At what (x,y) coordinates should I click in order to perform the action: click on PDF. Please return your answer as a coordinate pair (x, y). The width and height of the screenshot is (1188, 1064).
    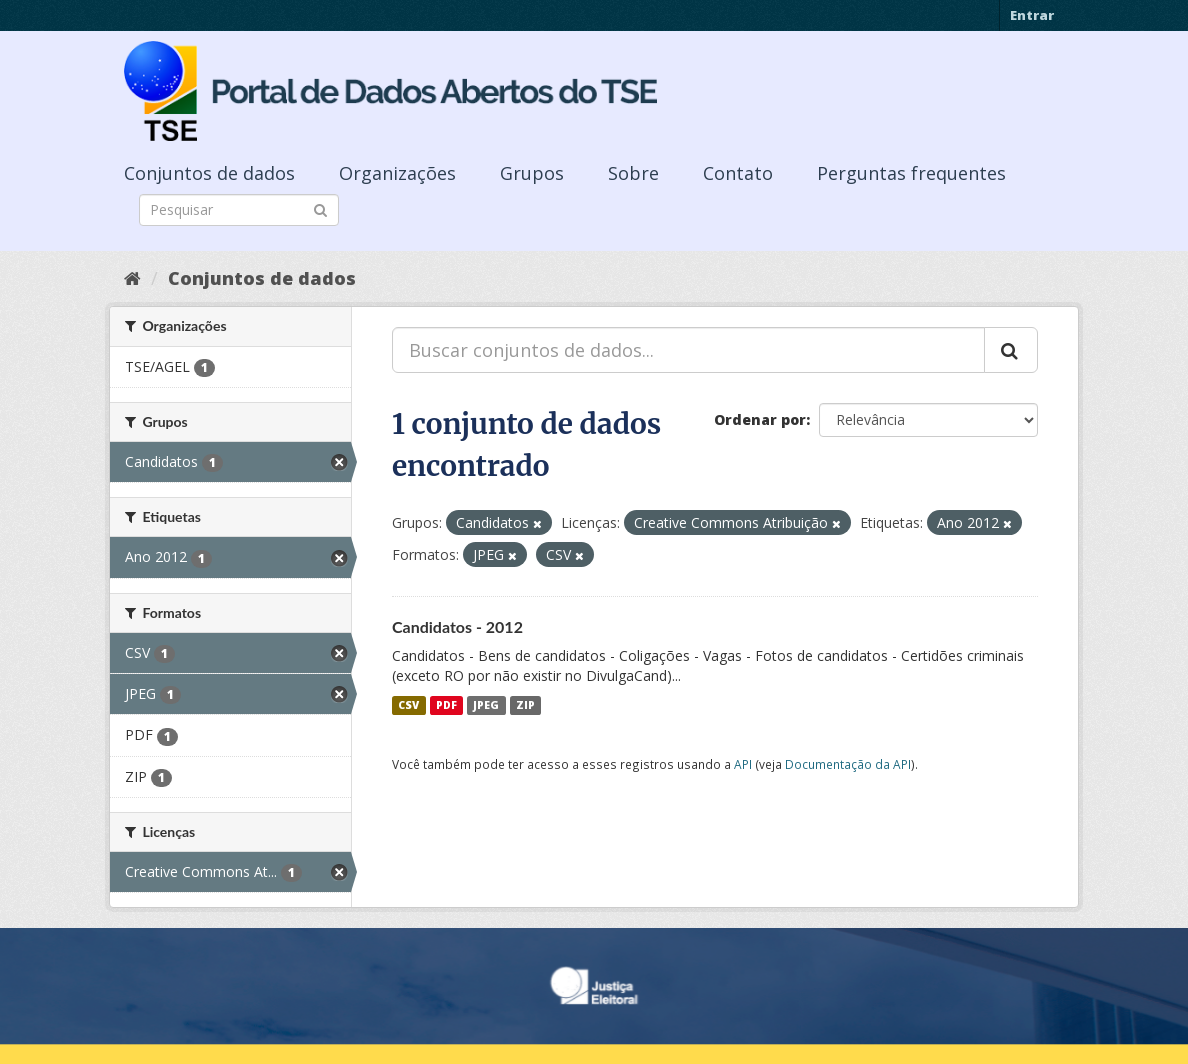
    Looking at the image, I should click on (446, 705).